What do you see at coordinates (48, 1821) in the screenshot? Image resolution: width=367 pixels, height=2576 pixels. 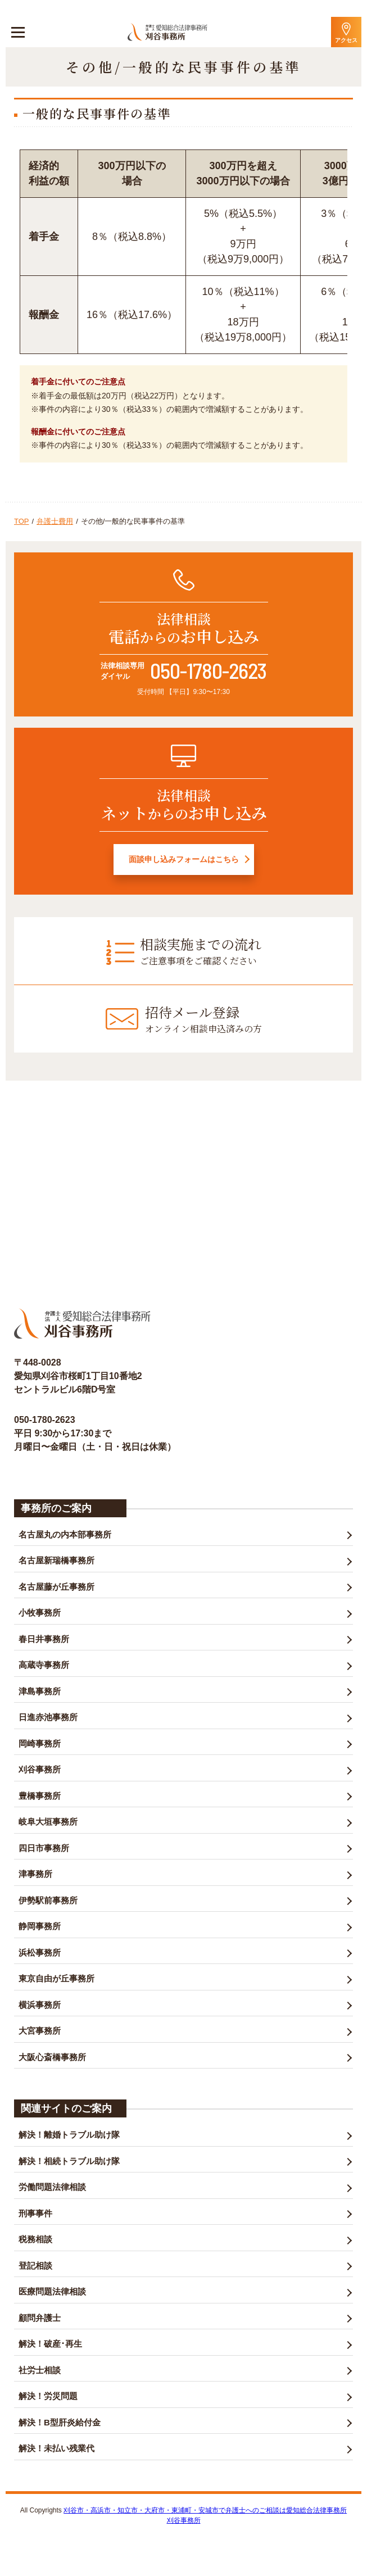 I see `岐阜大垣事務所` at bounding box center [48, 1821].